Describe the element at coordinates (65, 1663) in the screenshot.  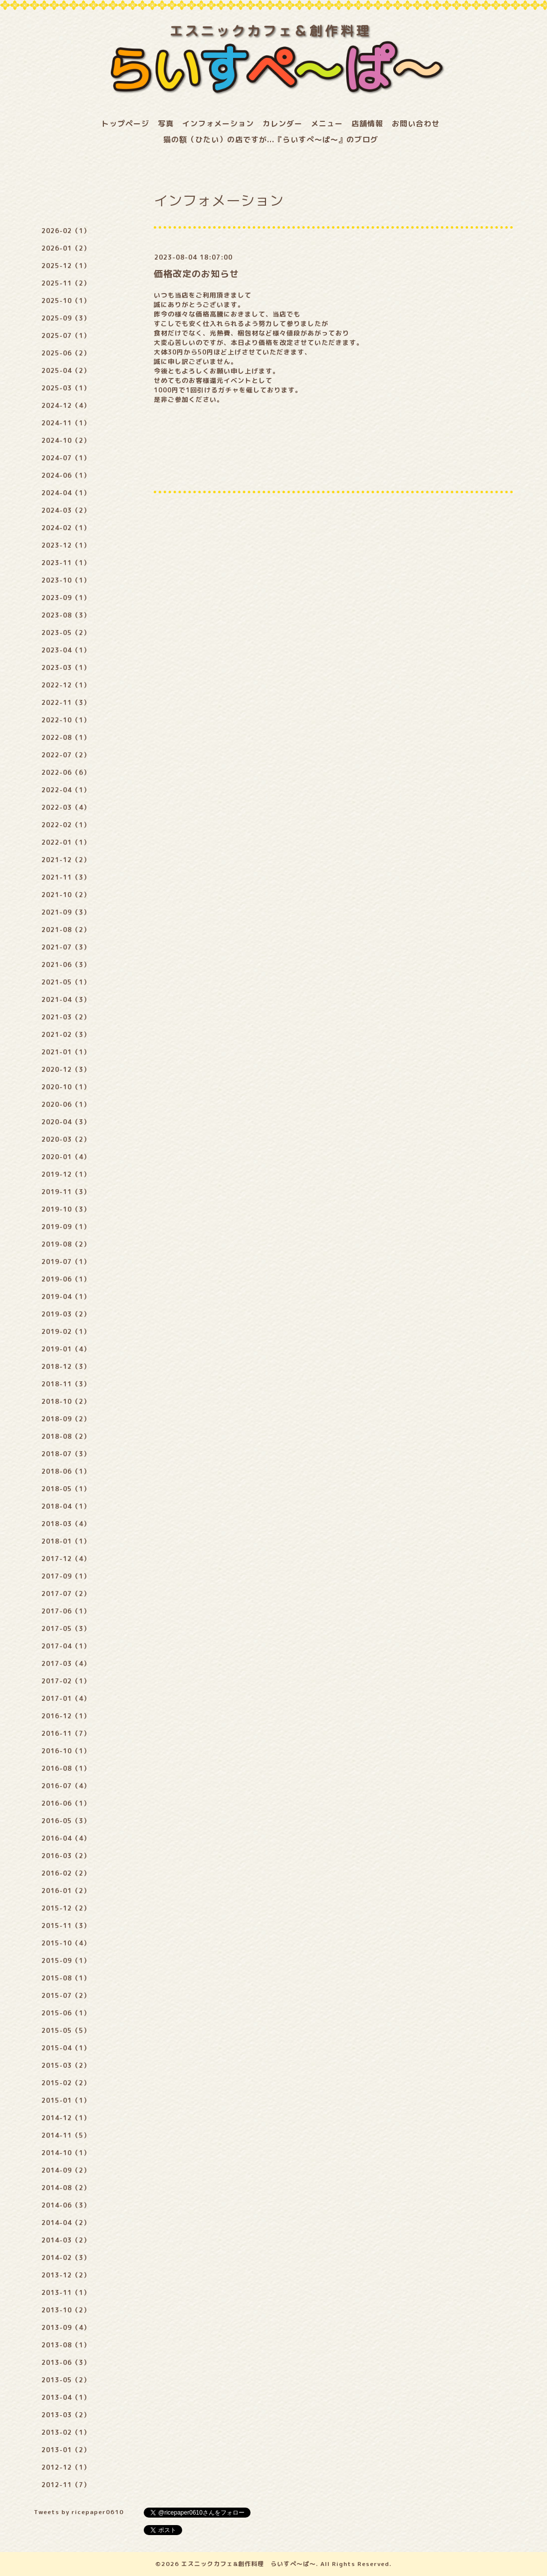
I see `2017-03（4）` at that location.